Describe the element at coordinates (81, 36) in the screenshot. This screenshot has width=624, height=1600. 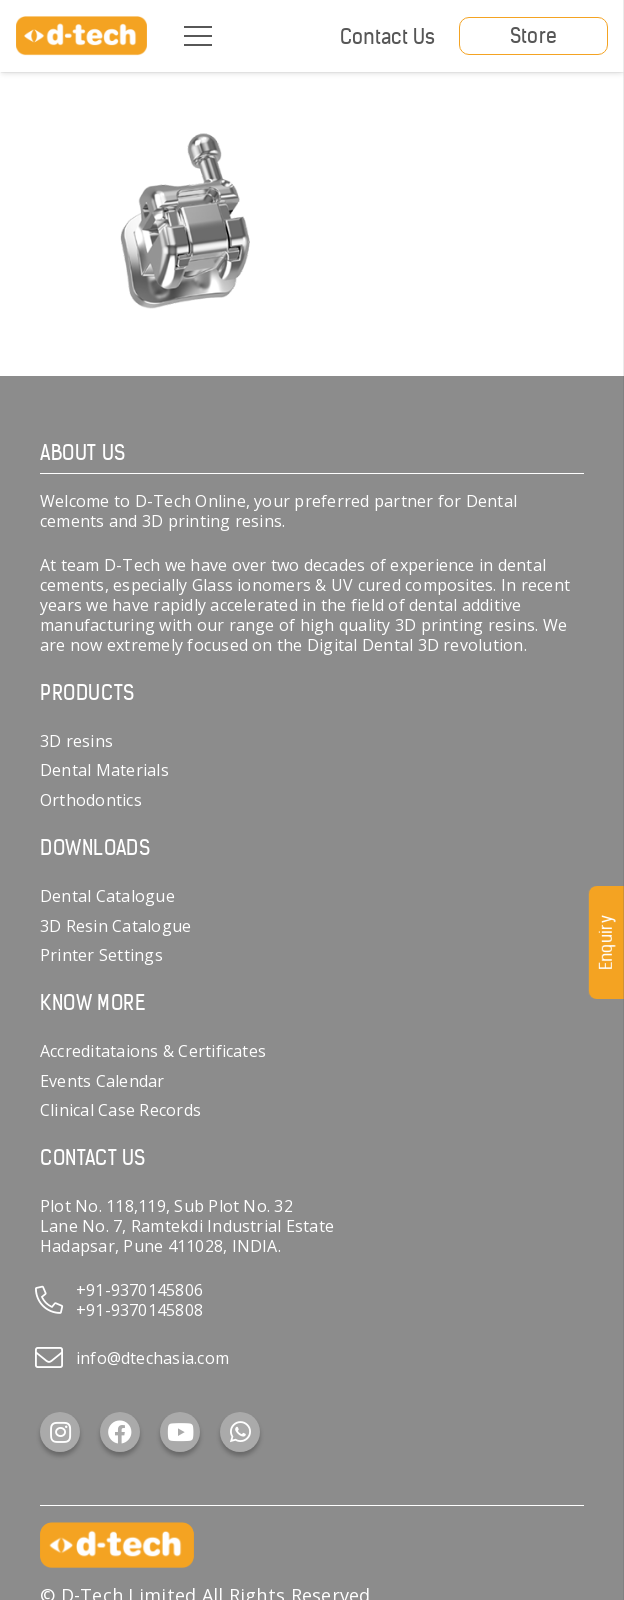
I see `[d-tech]` at that location.